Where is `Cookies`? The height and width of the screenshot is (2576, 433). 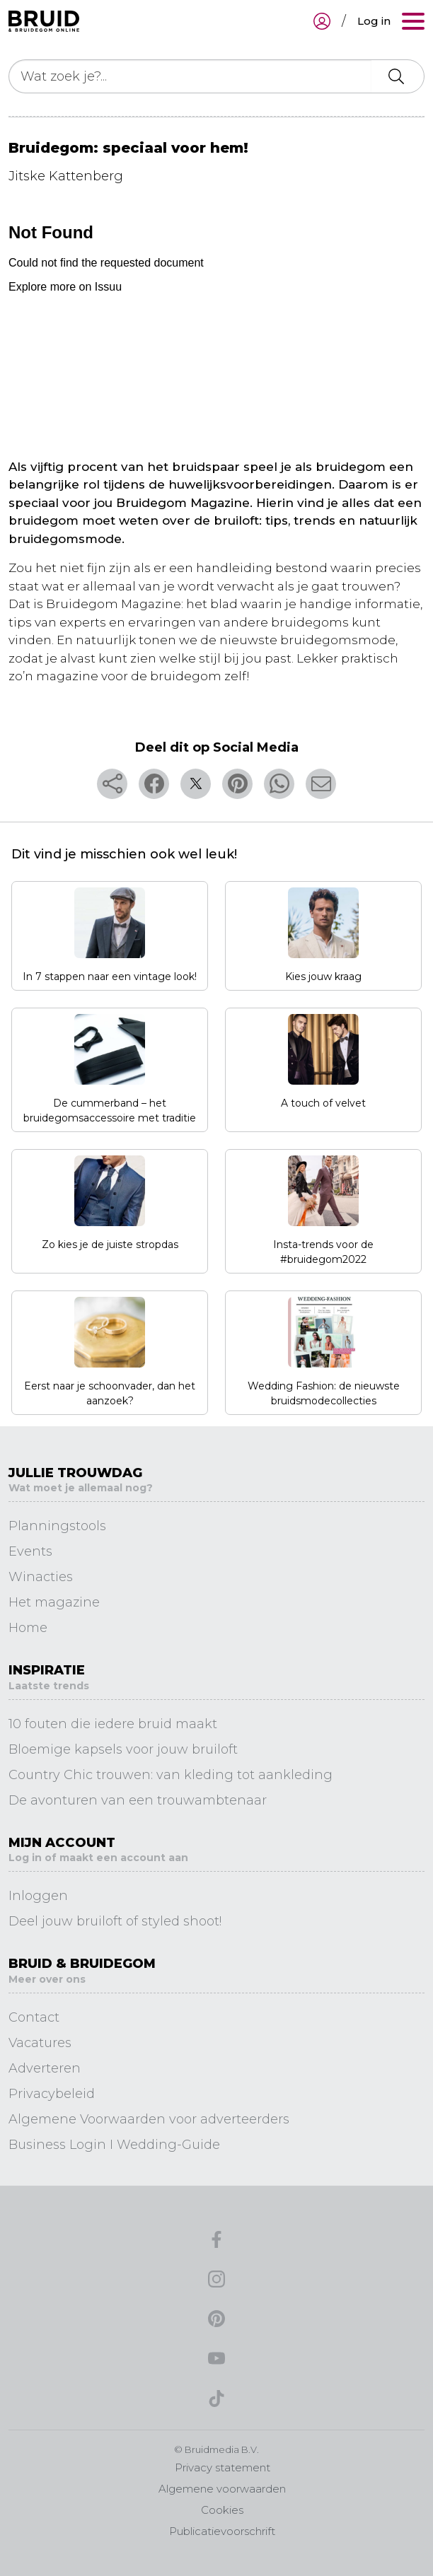 Cookies is located at coordinates (222, 2510).